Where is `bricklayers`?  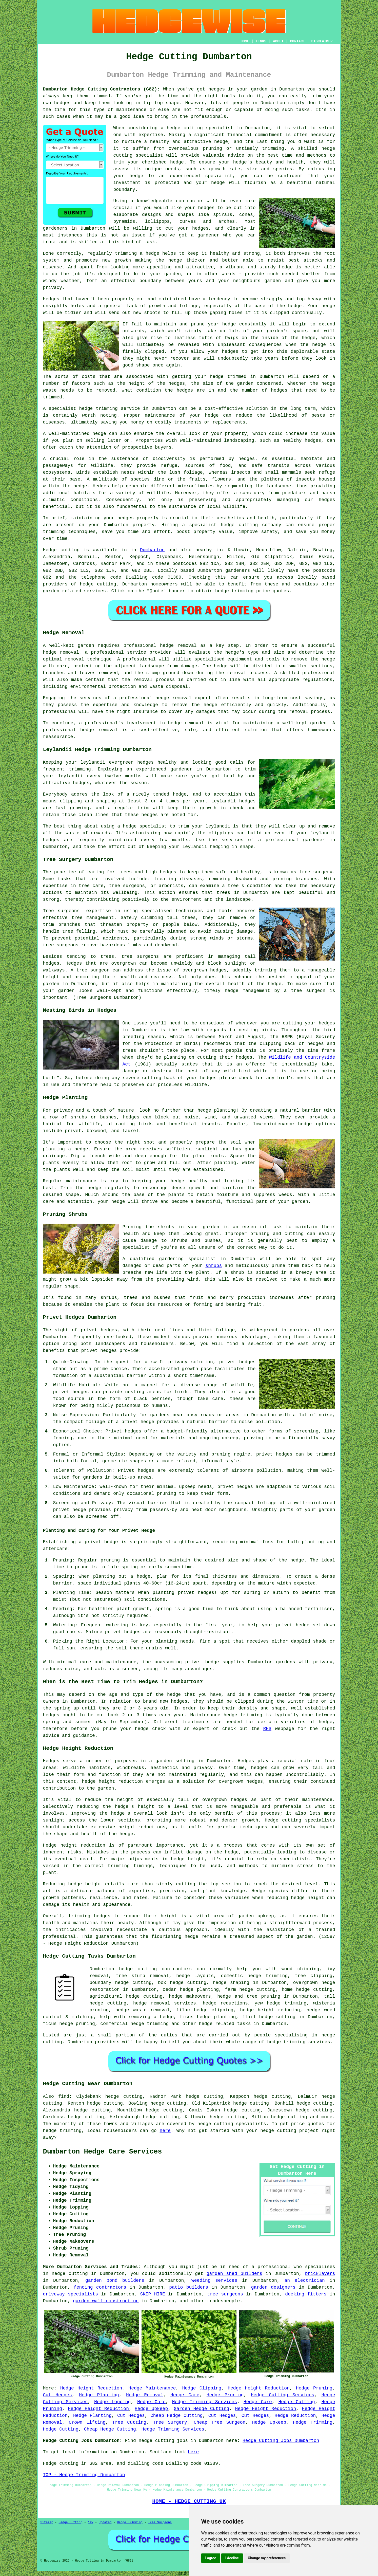 bricklayers is located at coordinates (320, 2273).